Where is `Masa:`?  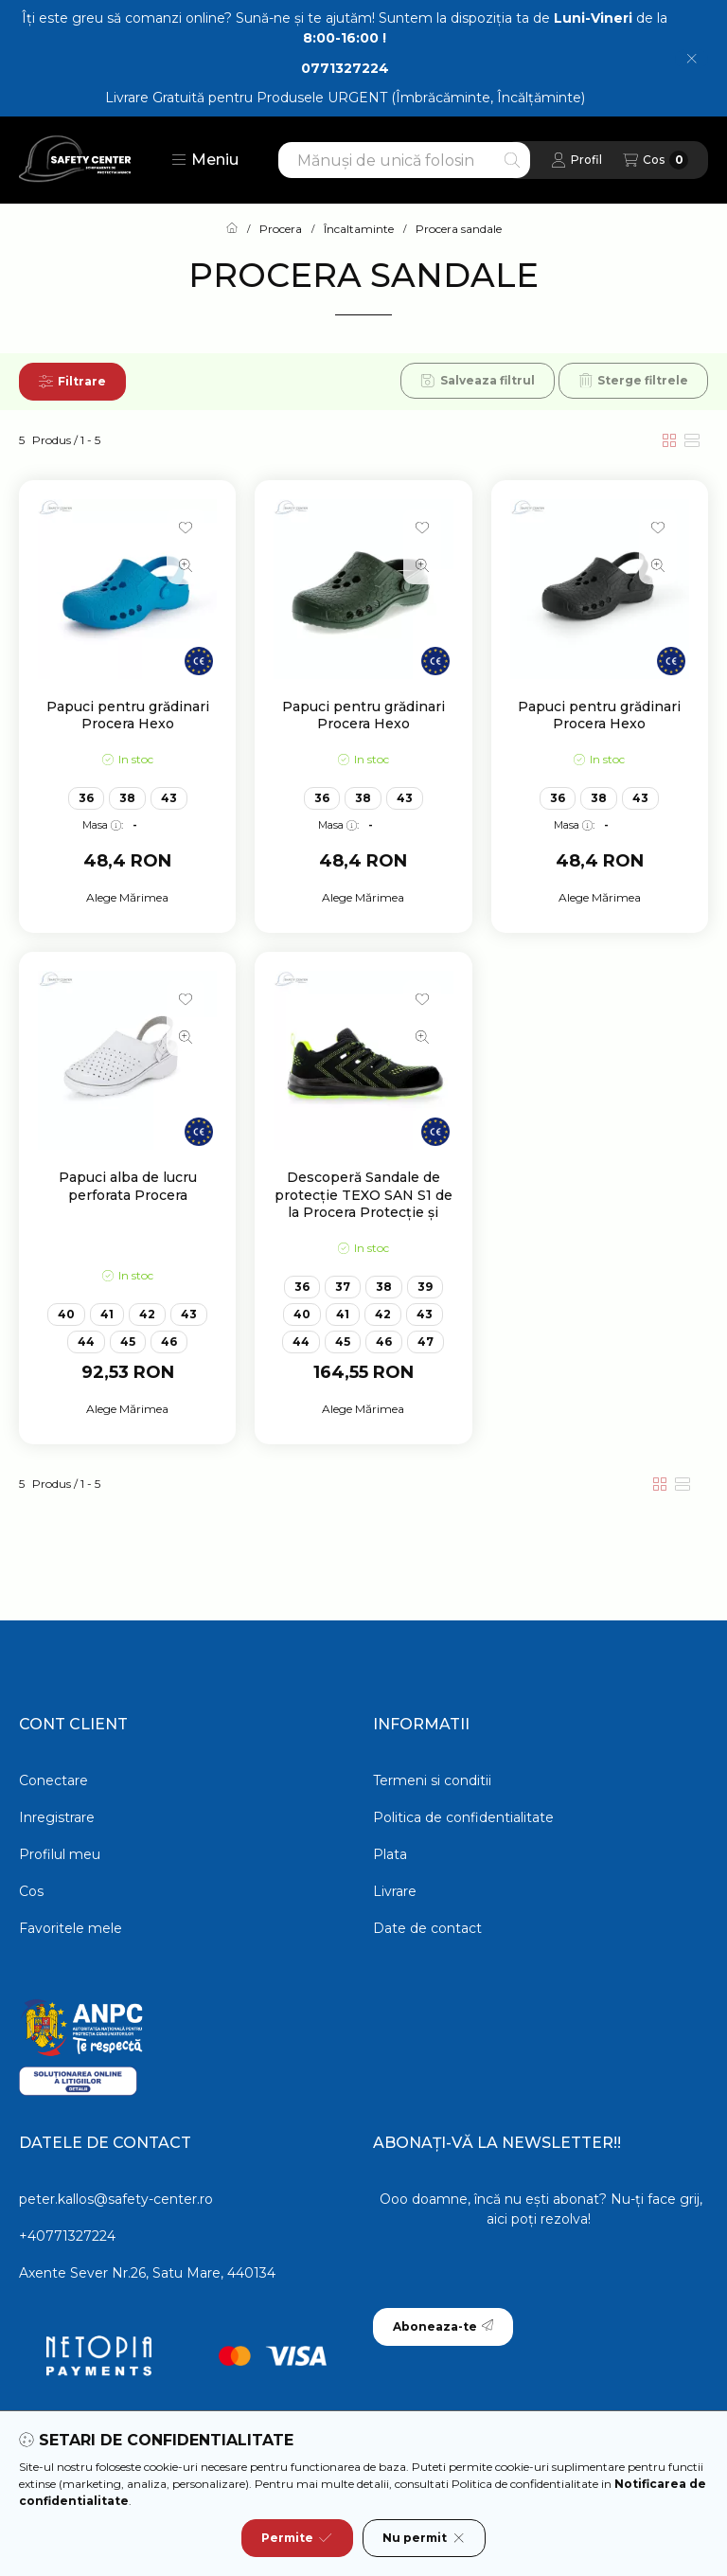
Masa: is located at coordinates (102, 825).